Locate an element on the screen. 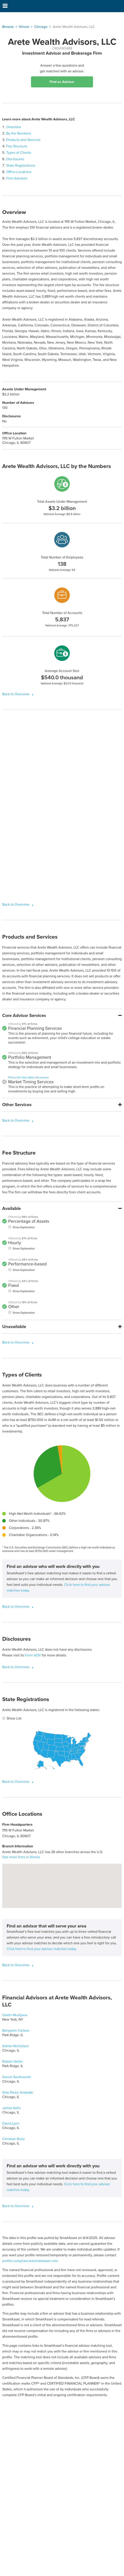 This screenshot has height=2576, width=124. Products and Services is located at coordinates (23, 140).